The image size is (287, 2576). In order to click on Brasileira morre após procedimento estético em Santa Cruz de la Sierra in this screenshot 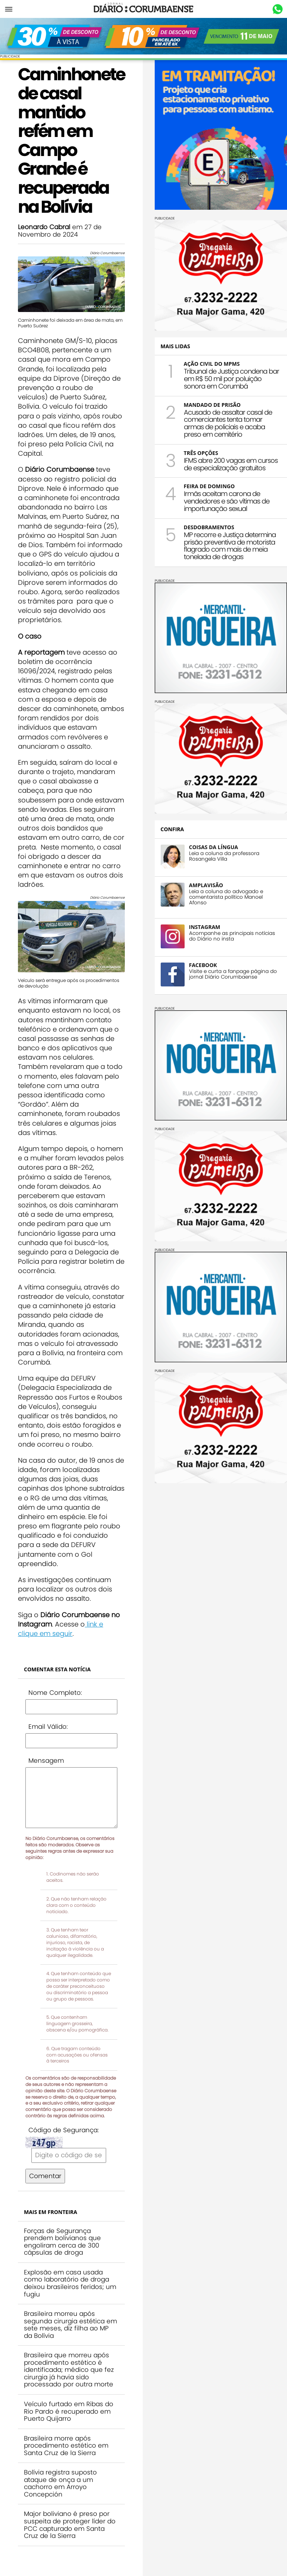, I will do `click(66, 2445)`.